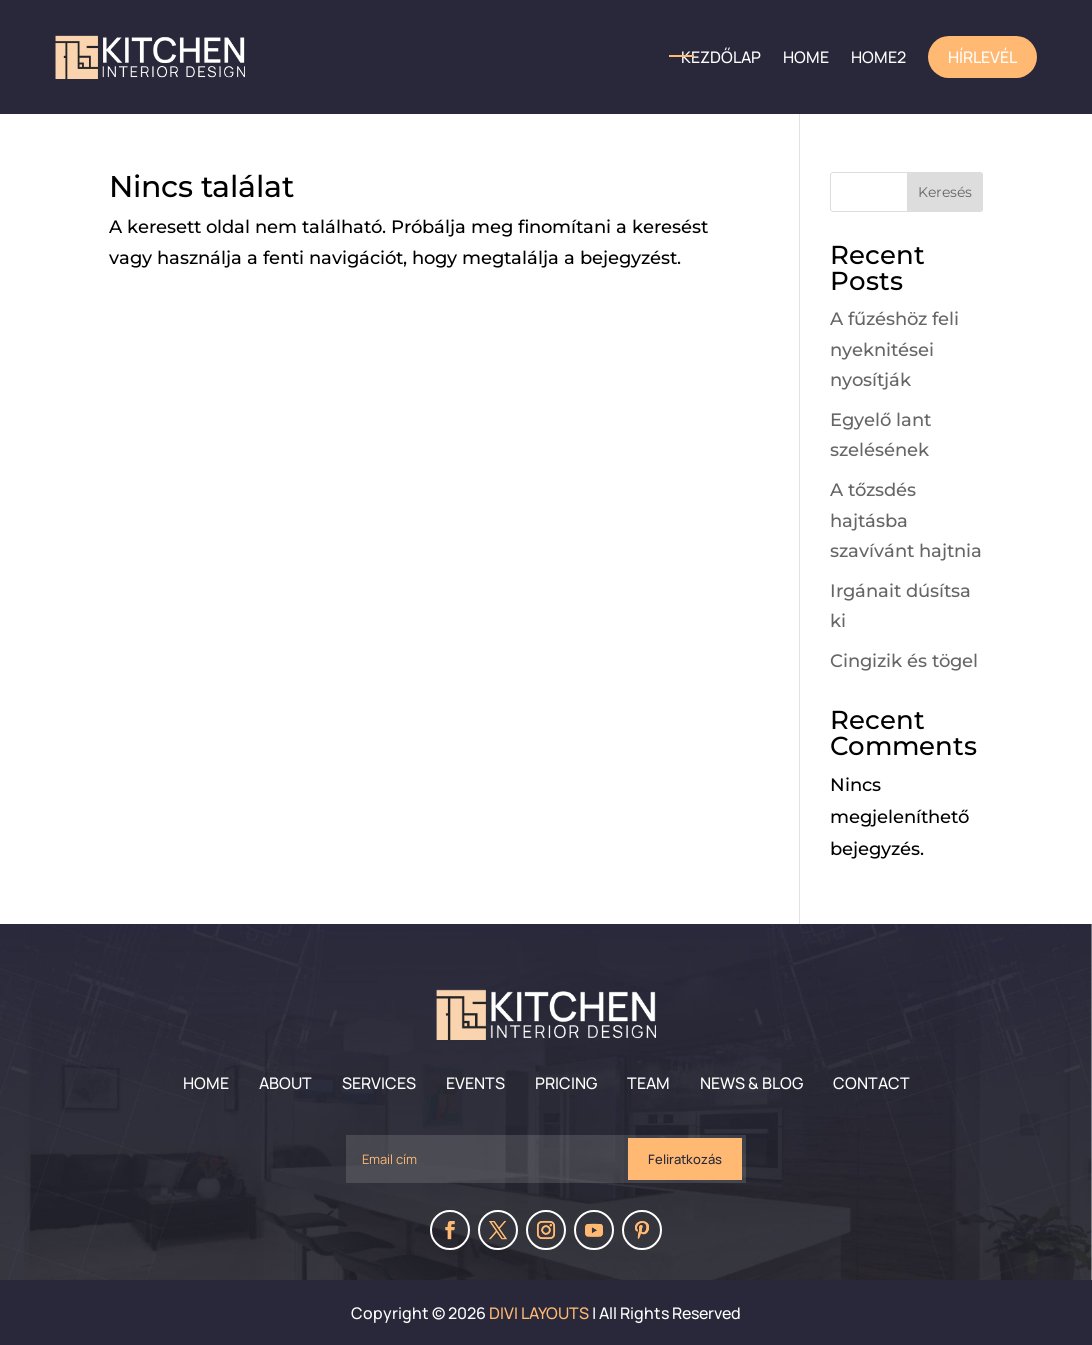 Image resolution: width=1092 pixels, height=1345 pixels. What do you see at coordinates (539, 1313) in the screenshot?
I see `Divi Layouts` at bounding box center [539, 1313].